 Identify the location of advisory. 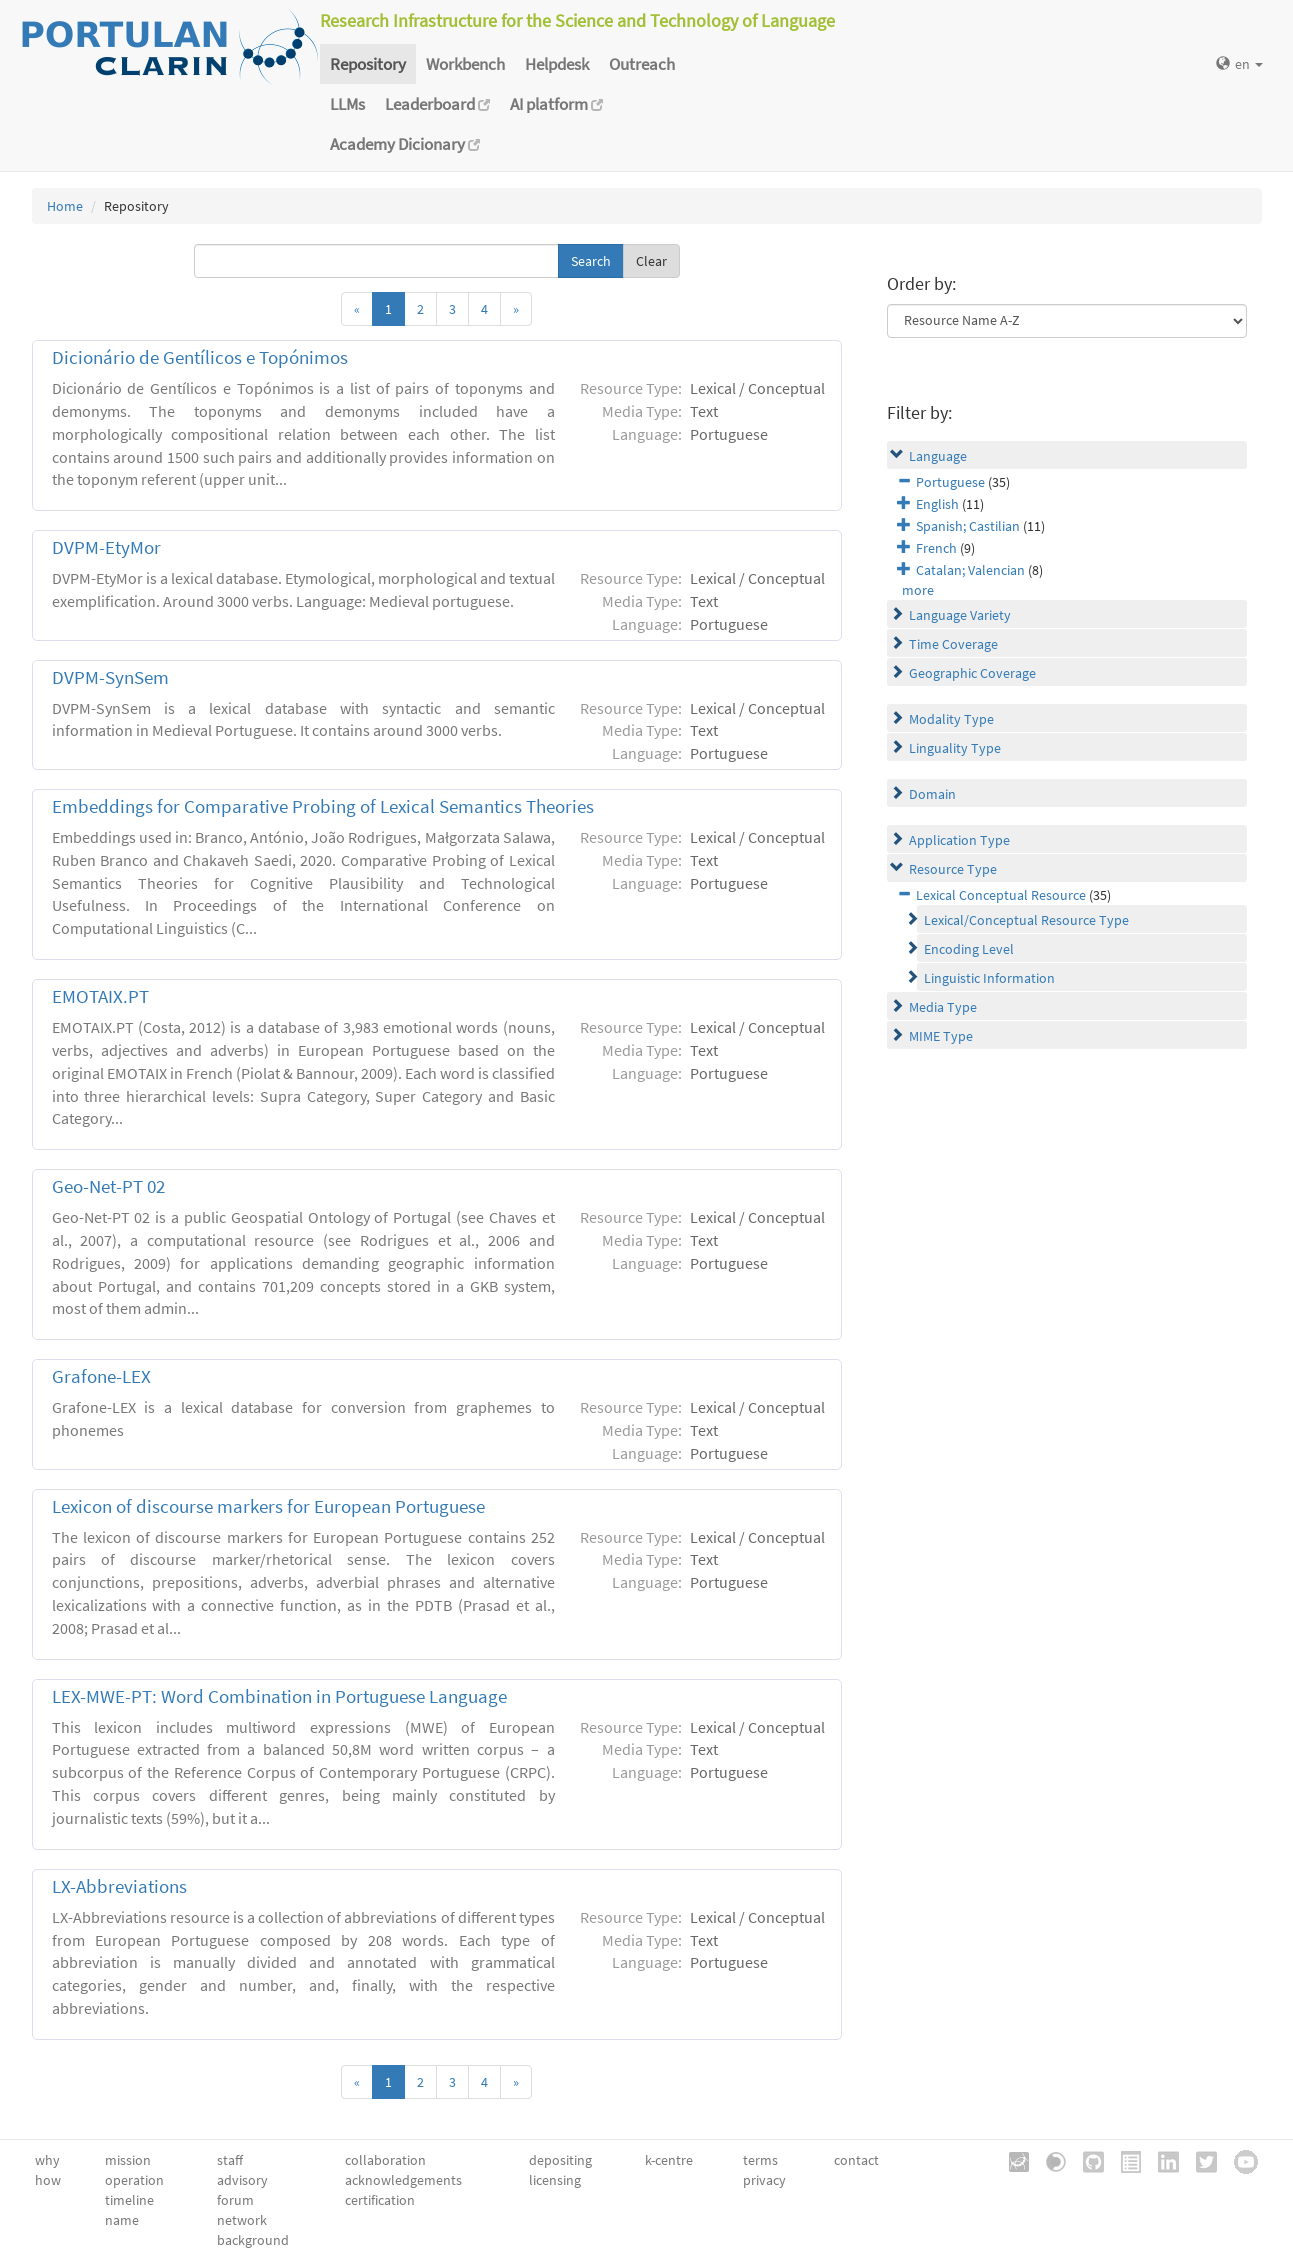
(242, 2180).